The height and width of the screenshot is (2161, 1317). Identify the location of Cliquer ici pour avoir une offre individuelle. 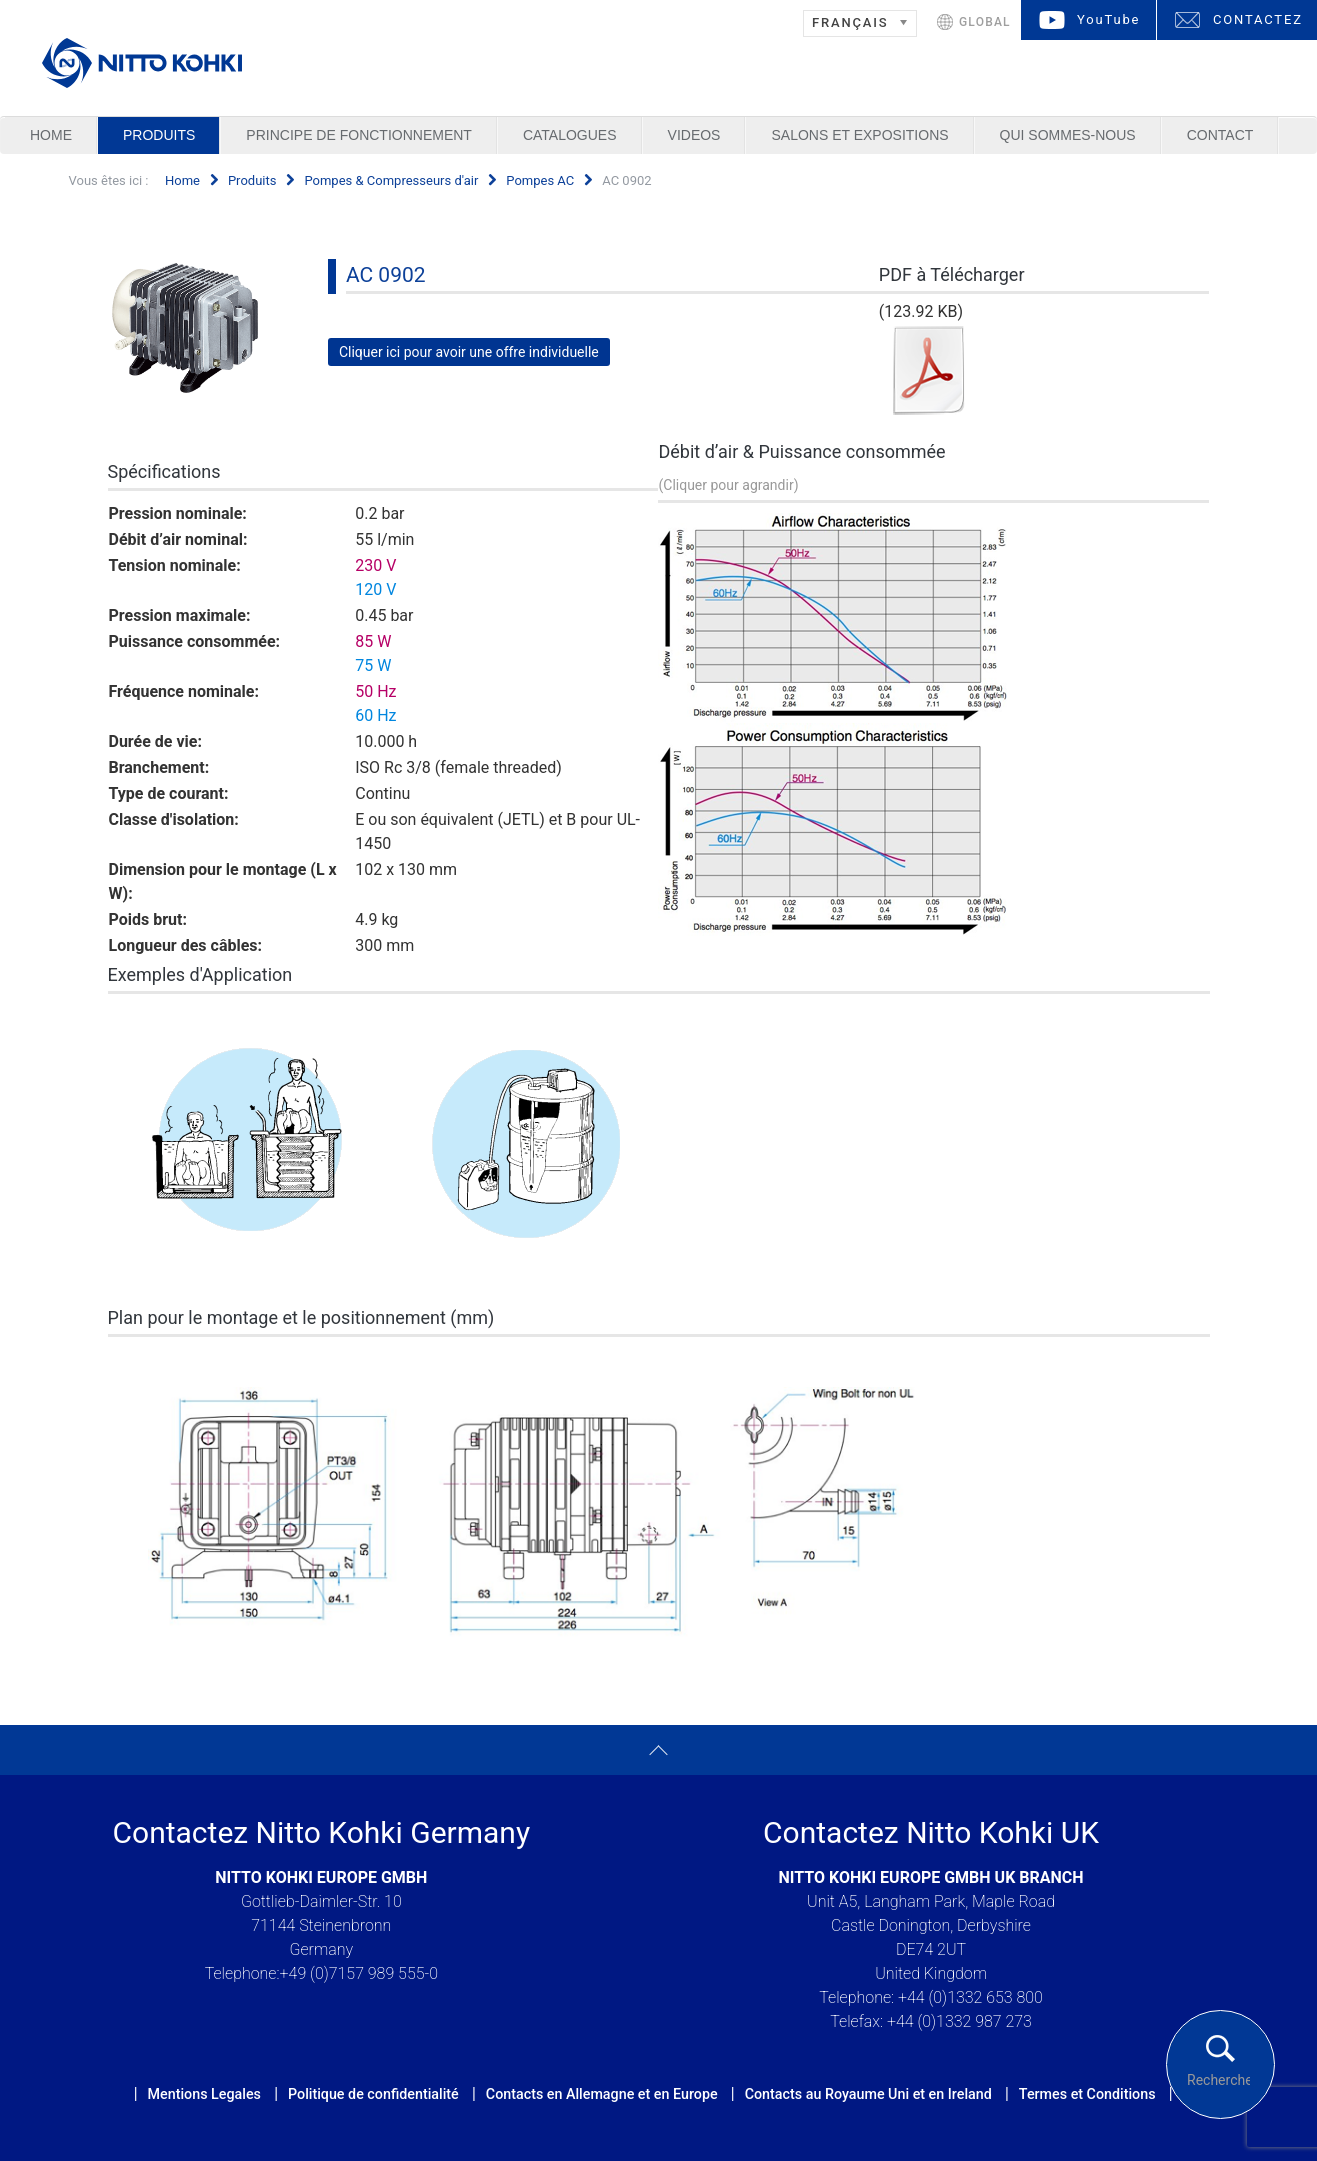
(469, 352).